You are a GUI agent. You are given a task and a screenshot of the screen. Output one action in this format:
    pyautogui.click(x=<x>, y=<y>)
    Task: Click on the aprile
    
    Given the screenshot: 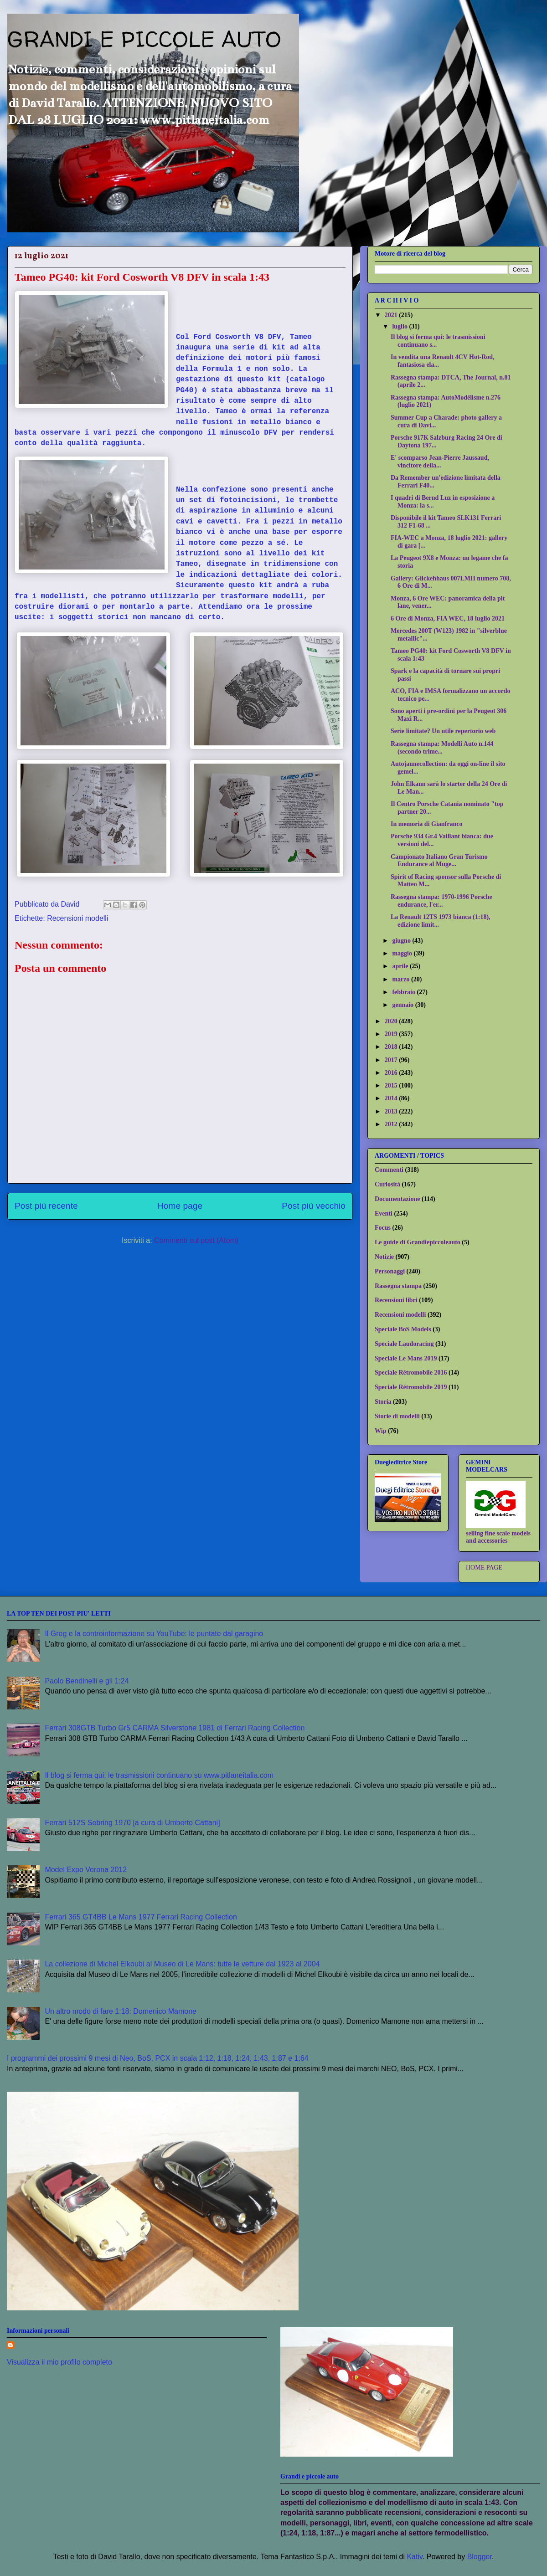 What is the action you would take?
    pyautogui.click(x=401, y=966)
    